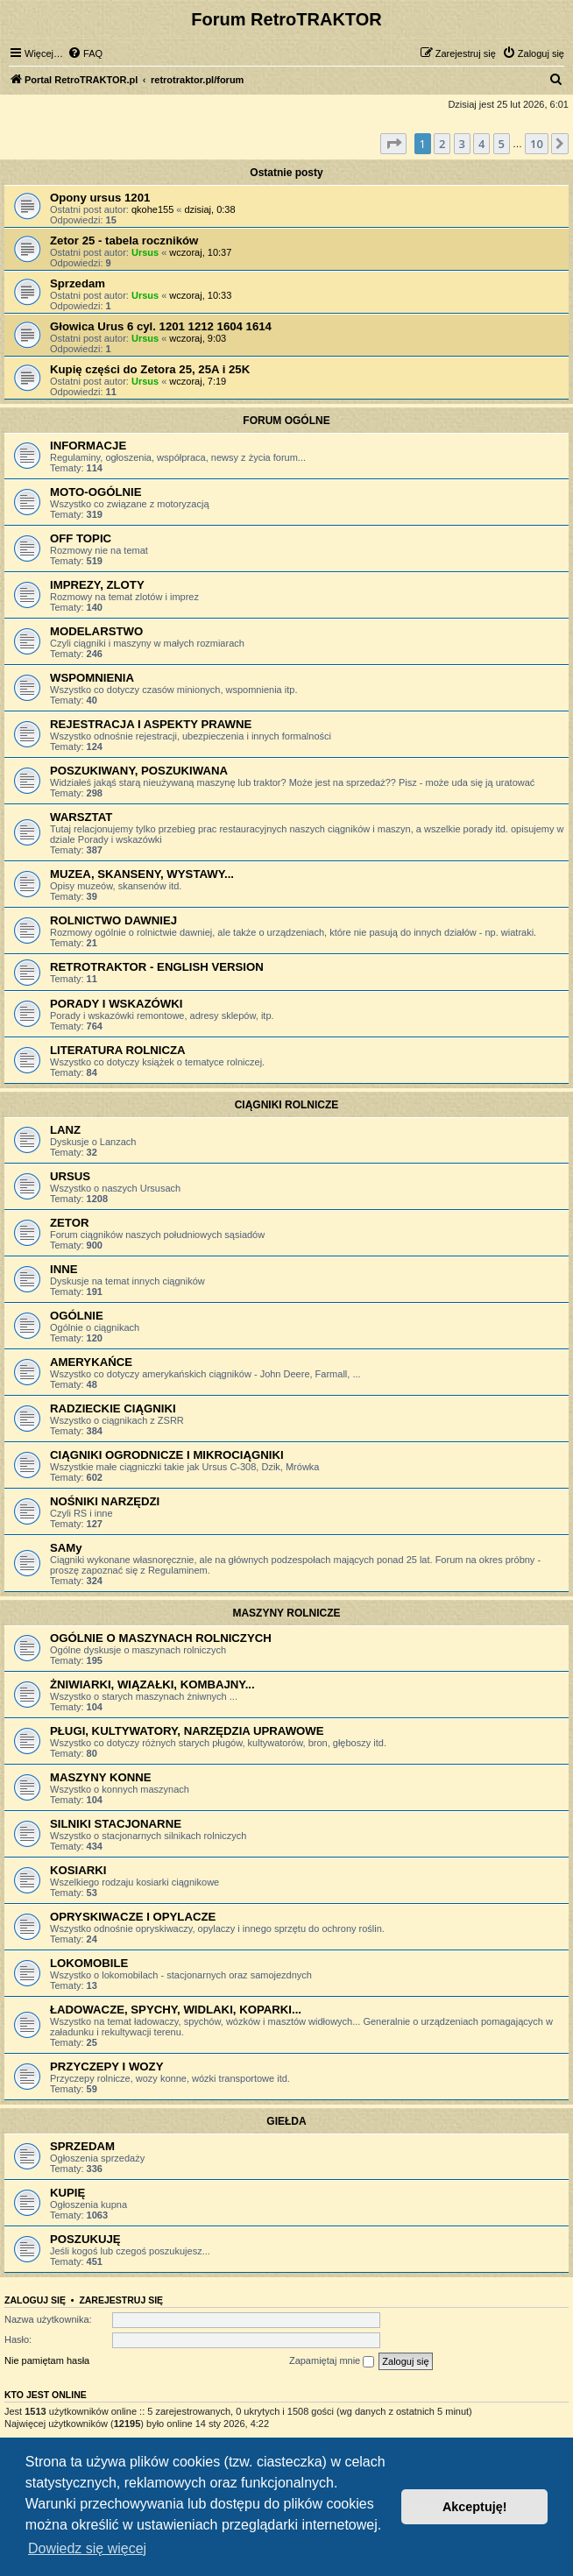 The image size is (573, 2576). Describe the element at coordinates (35, 2300) in the screenshot. I see `Zaloguj się` at that location.